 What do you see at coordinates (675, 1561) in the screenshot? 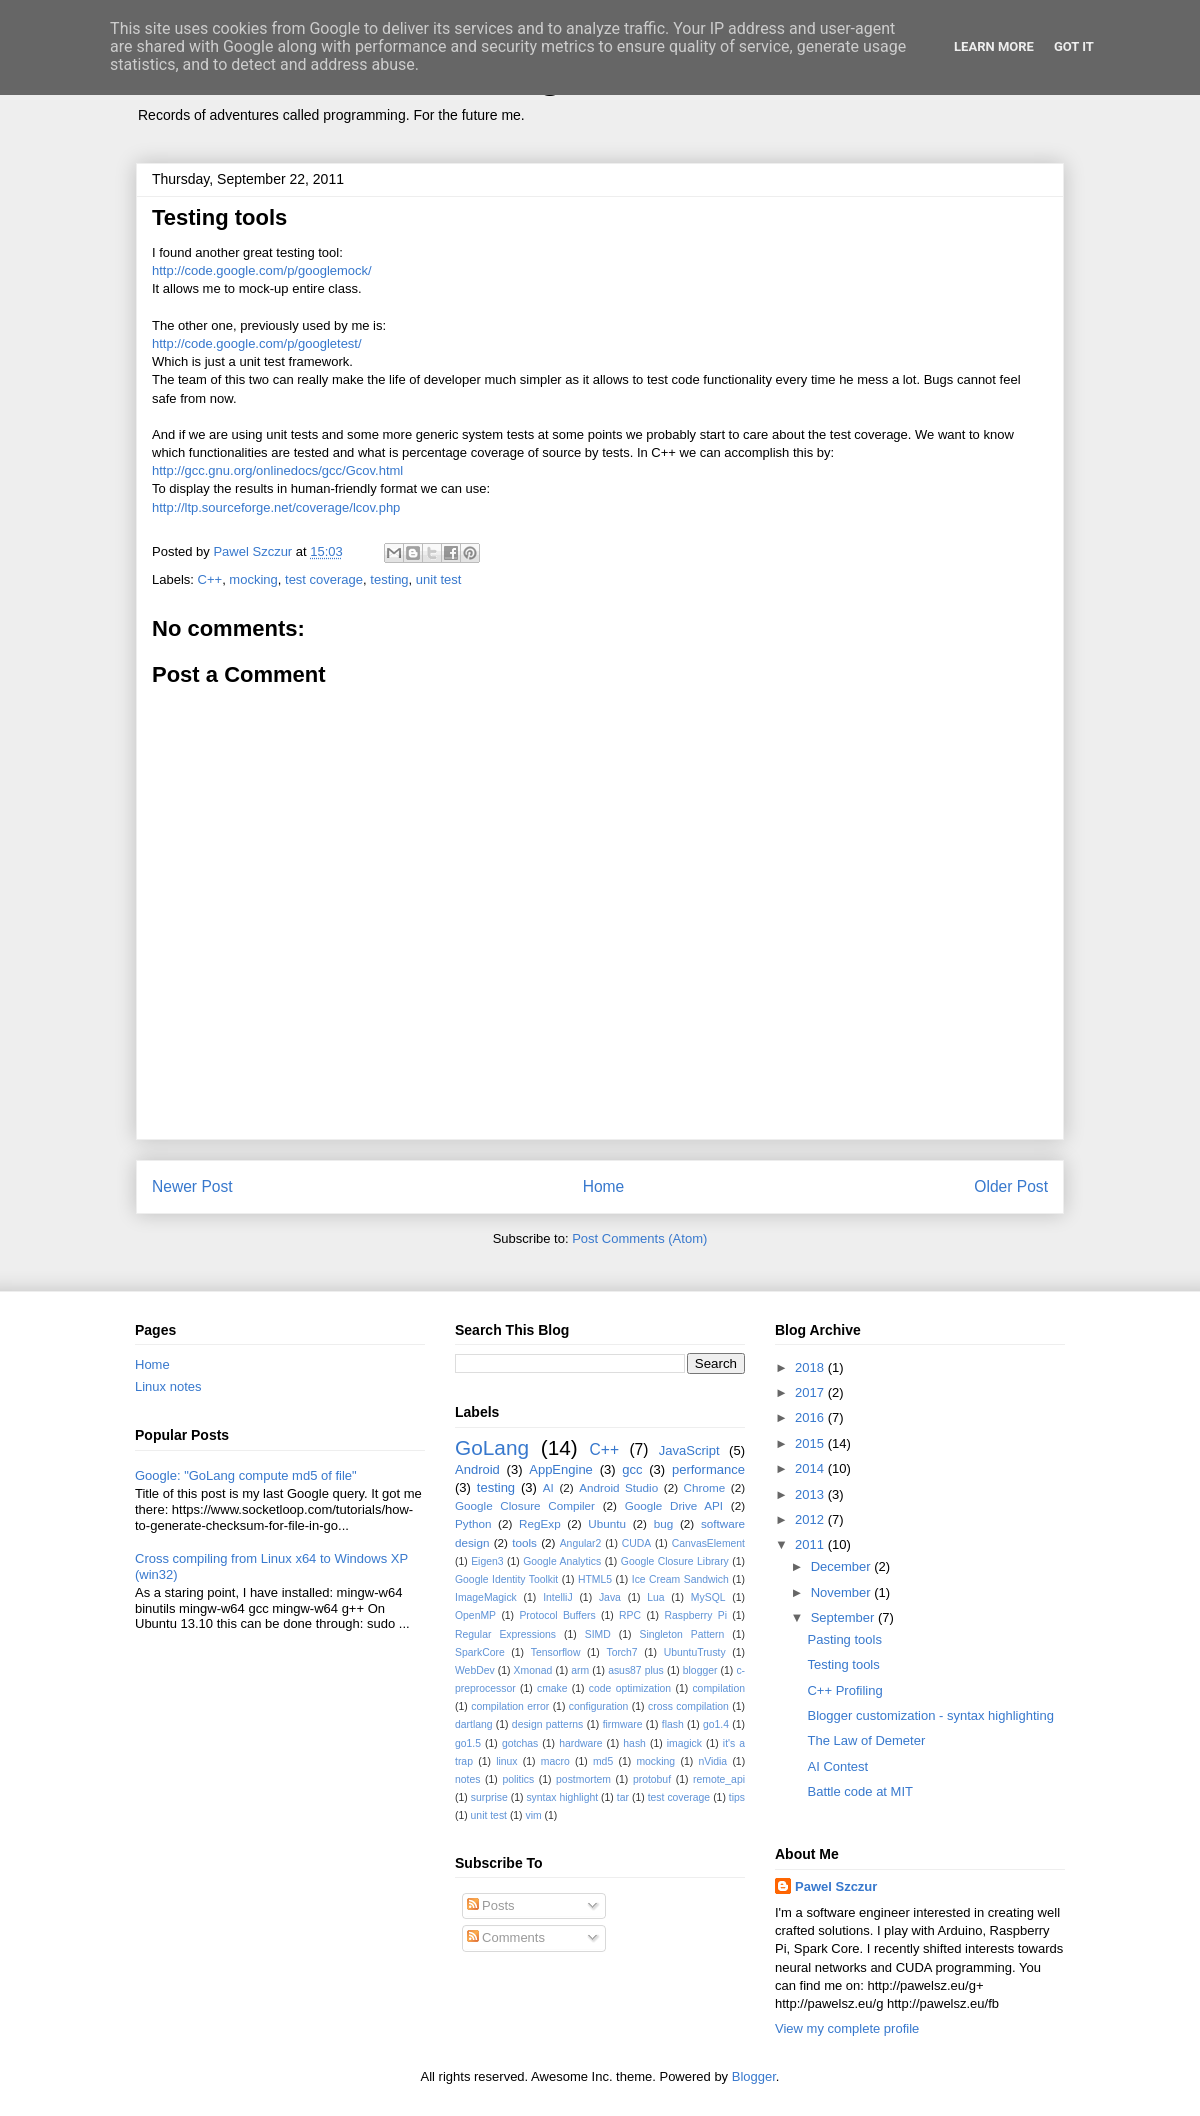
I see `Google Closure Library` at bounding box center [675, 1561].